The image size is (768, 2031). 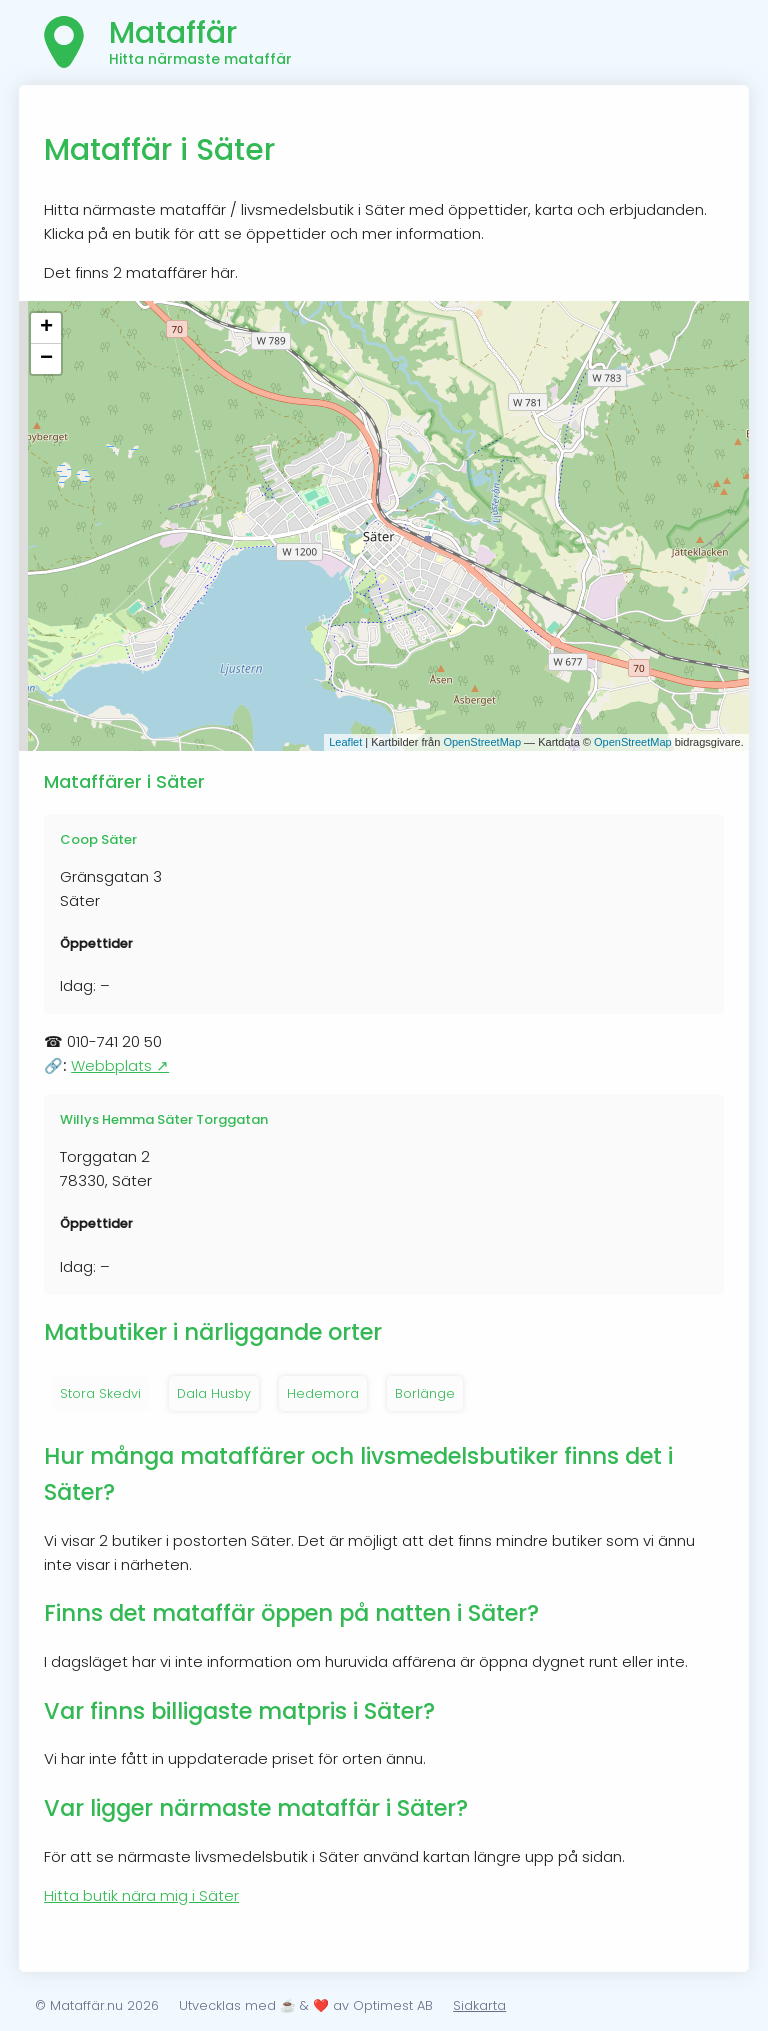 I want to click on − [button], so click(x=46, y=359).